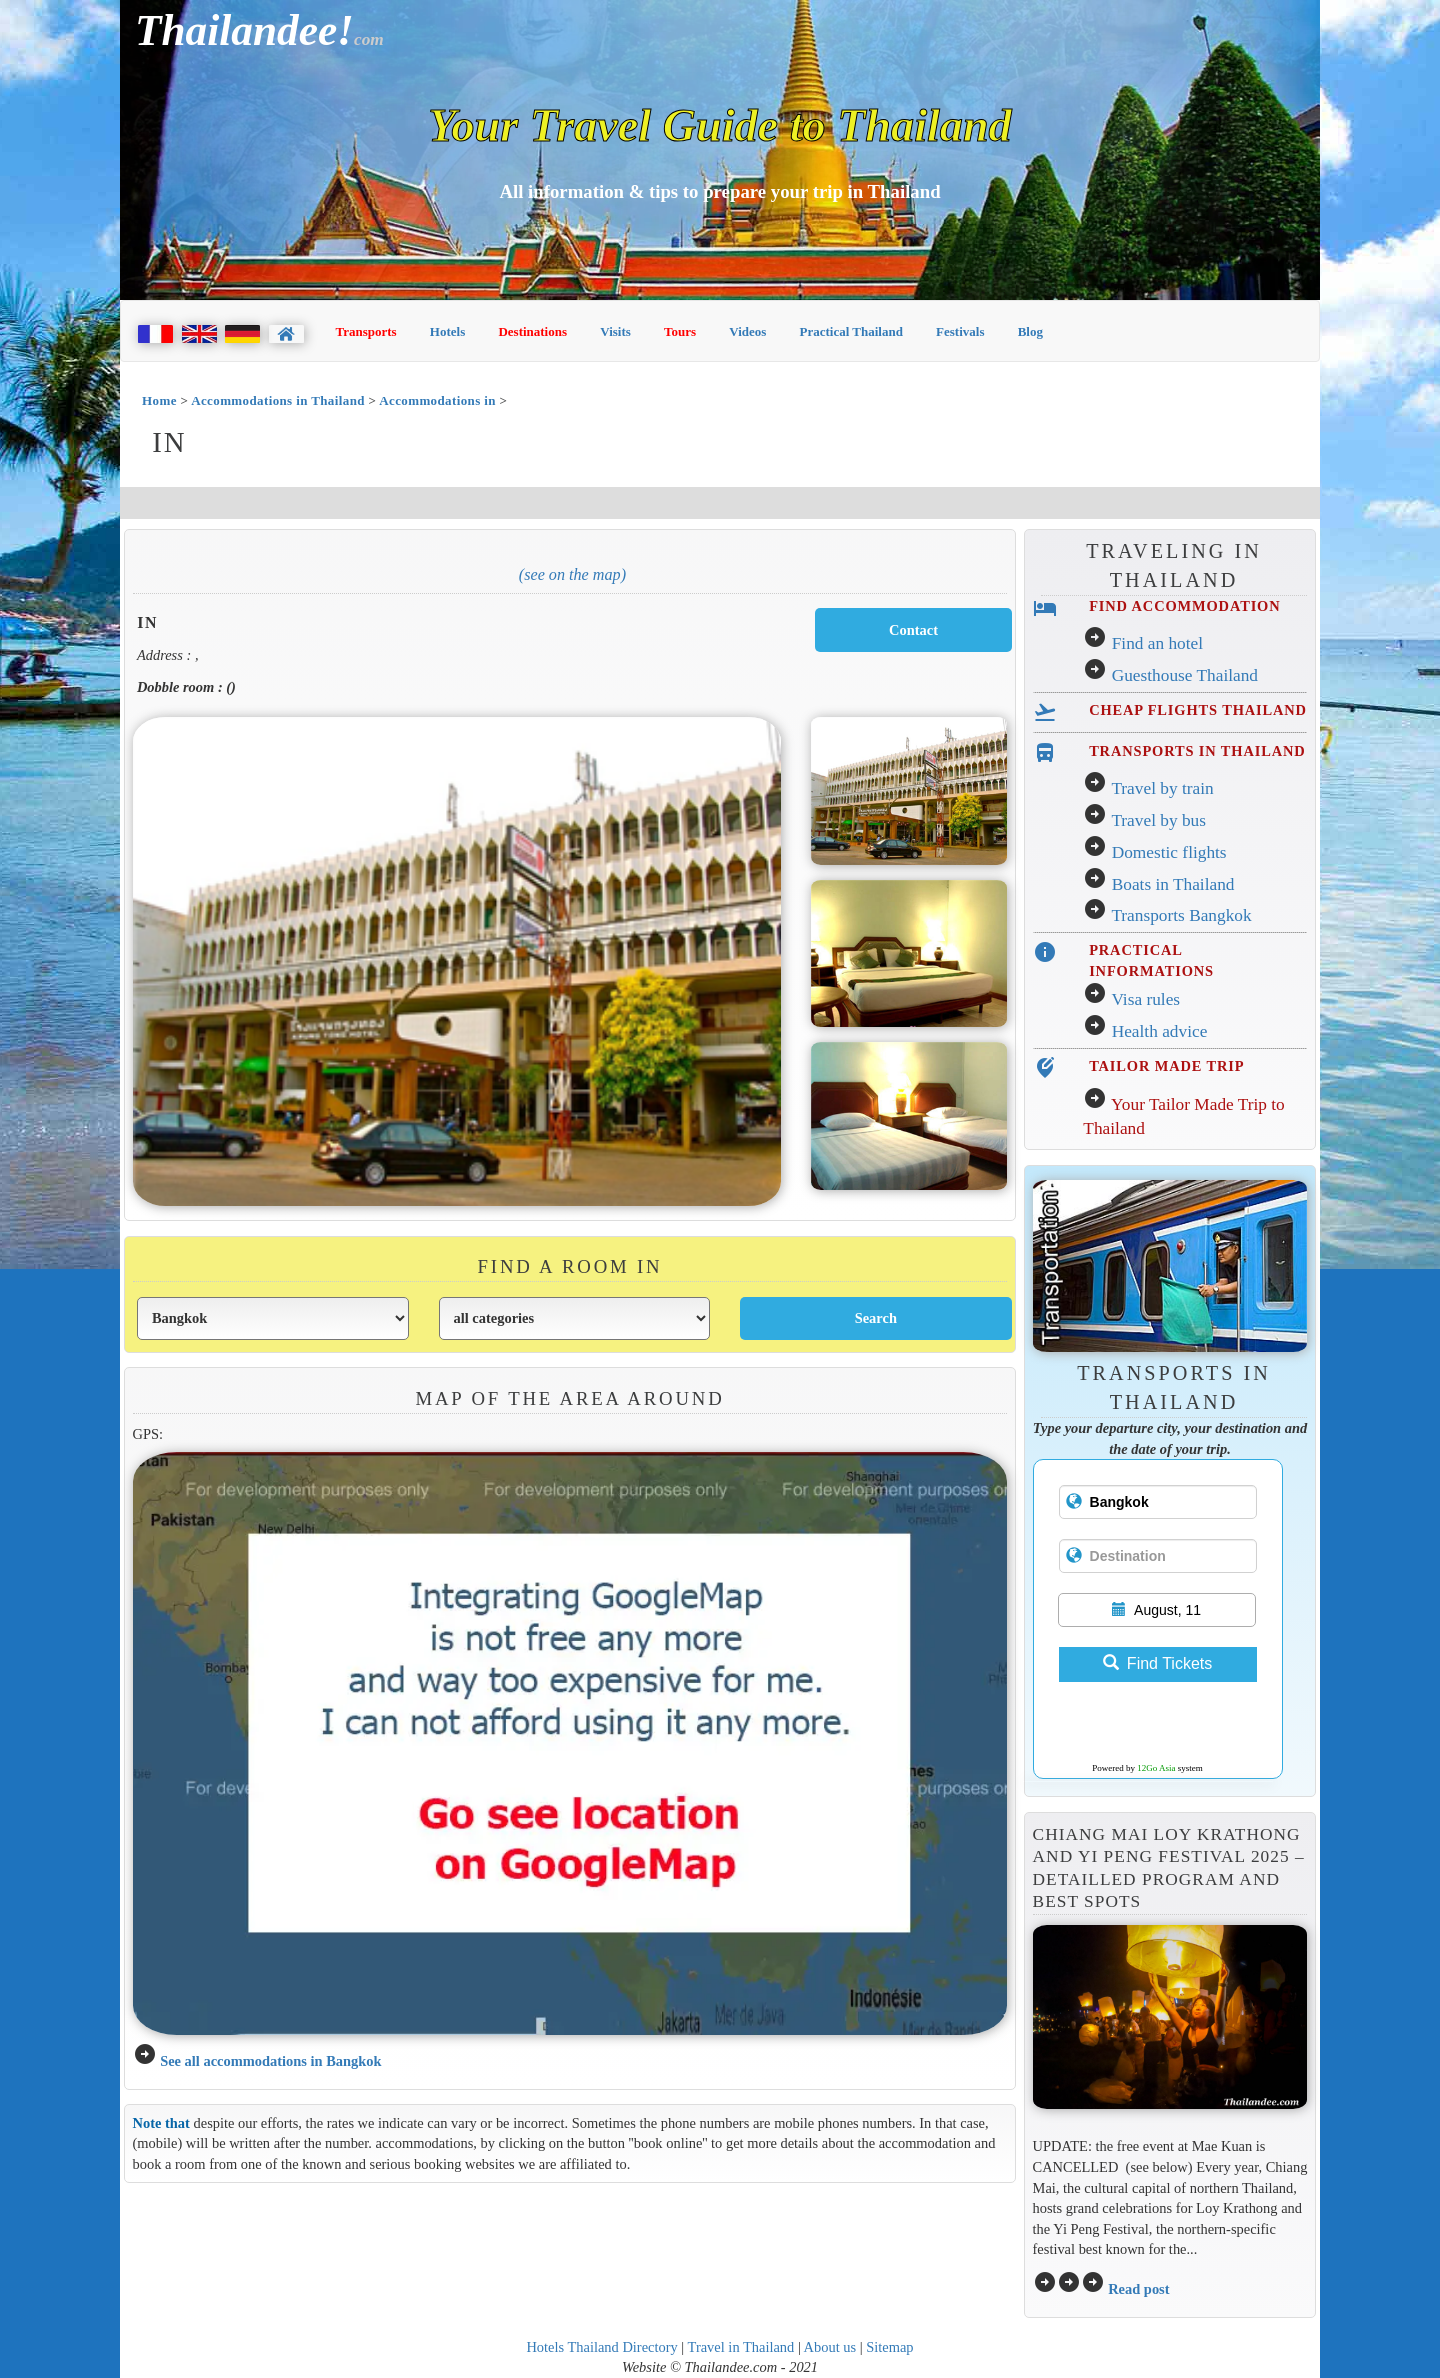 The height and width of the screenshot is (2378, 1440). I want to click on FIND ACCOMMODATION, so click(1184, 606).